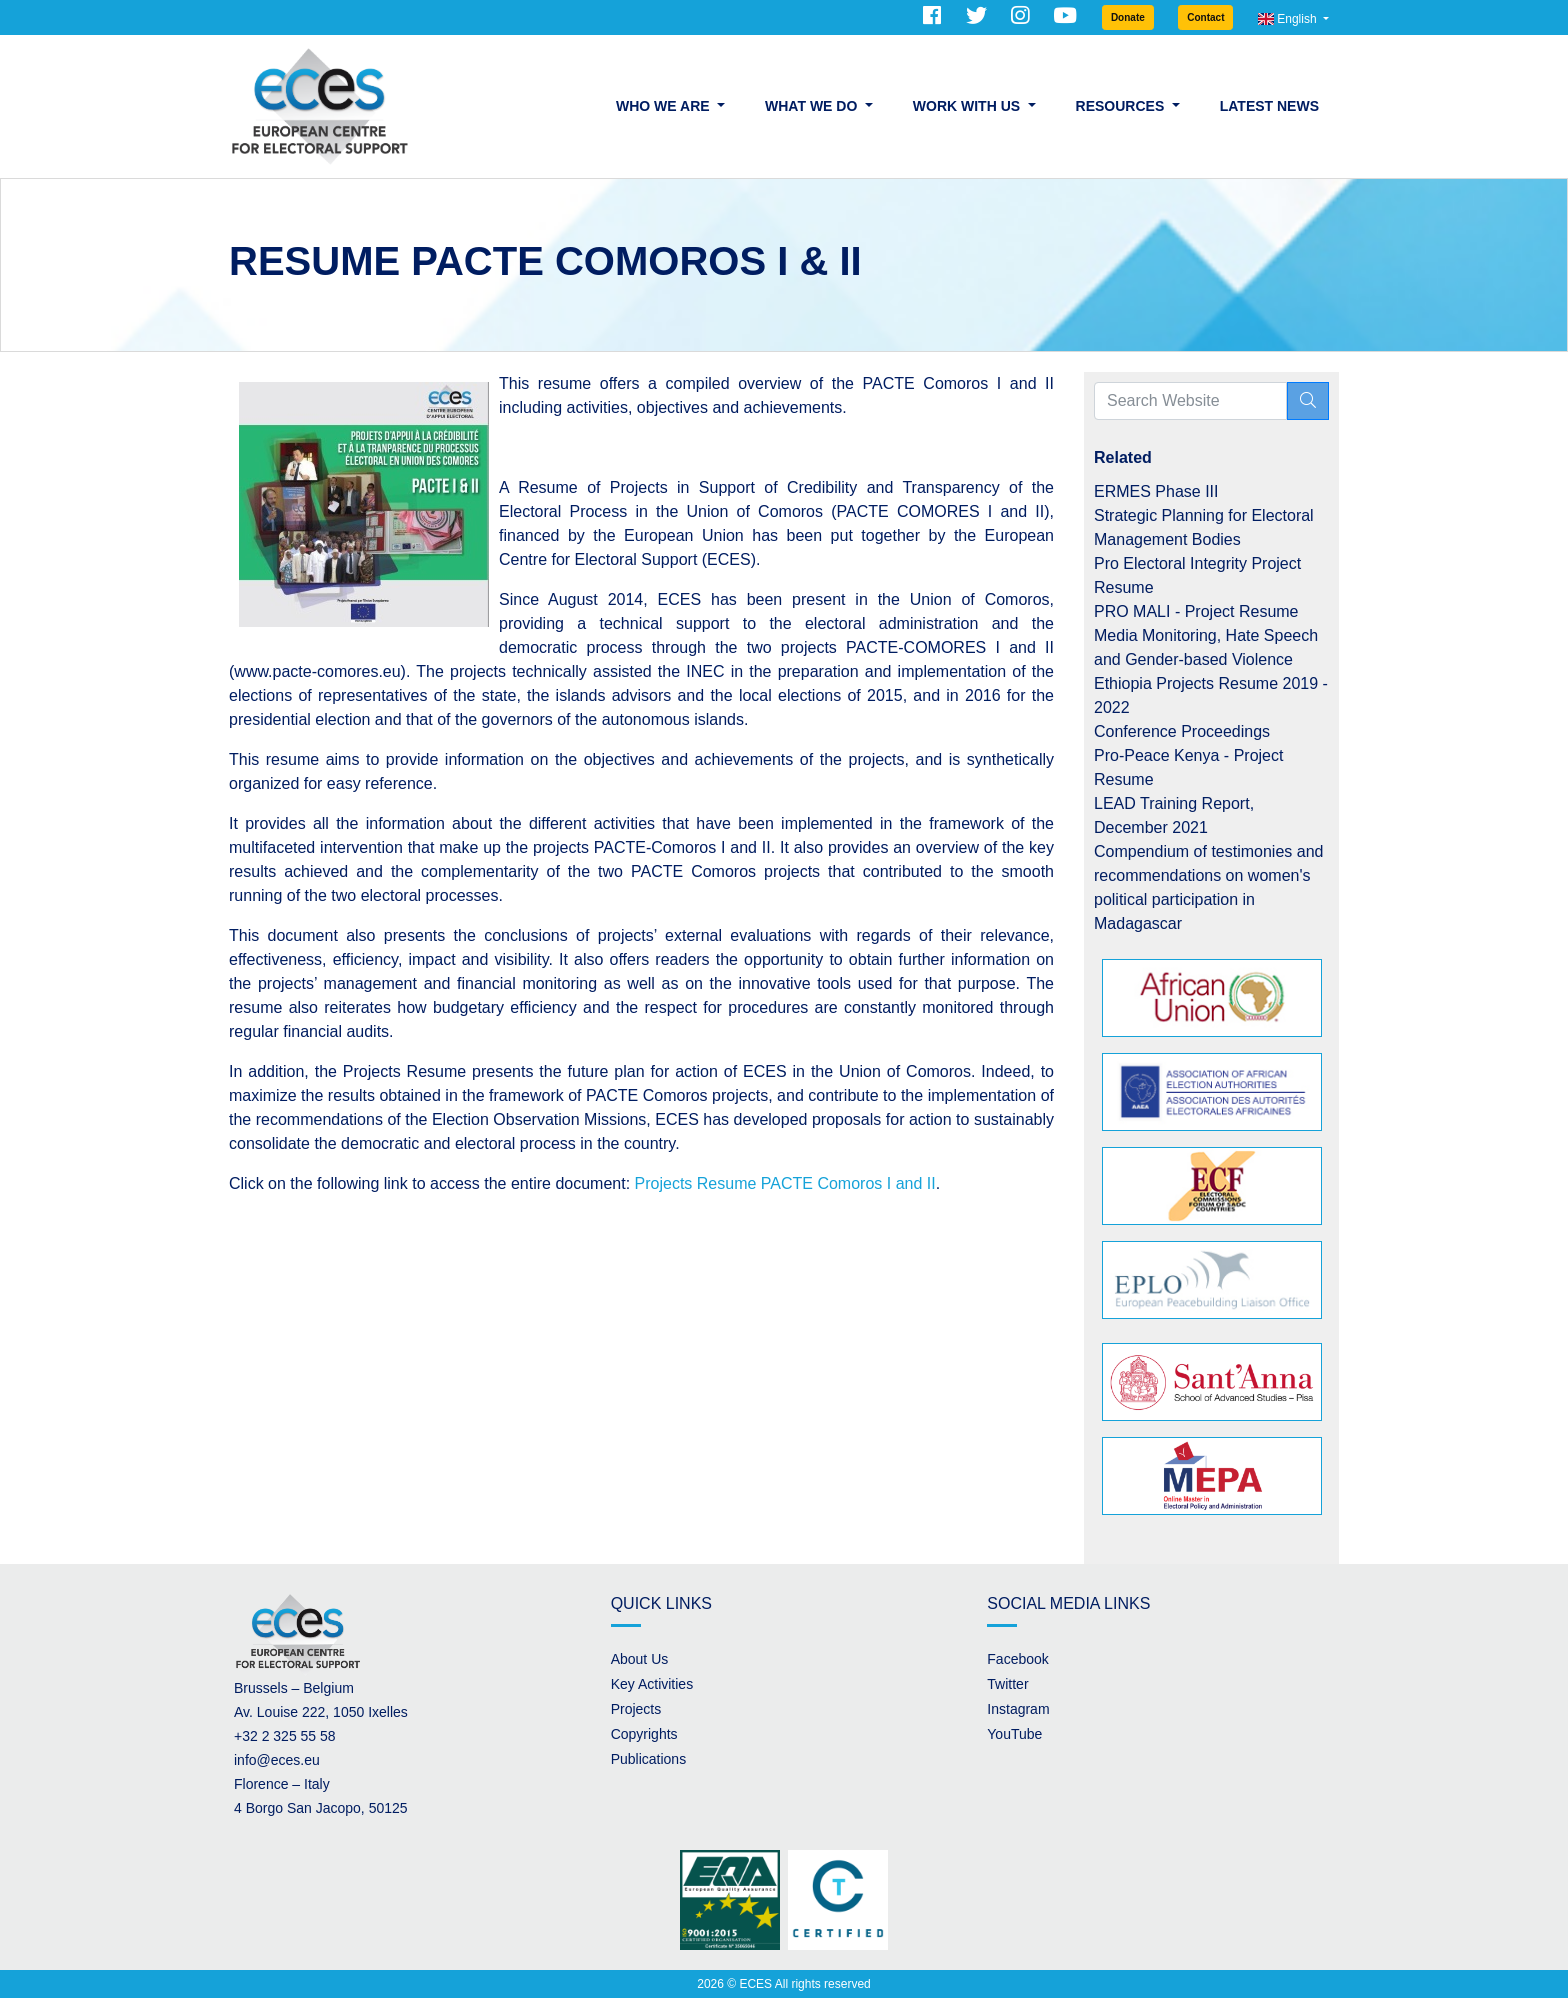  Describe the element at coordinates (783, 1183) in the screenshot. I see `Projects Resume PACTE Comoros I and II` at that location.